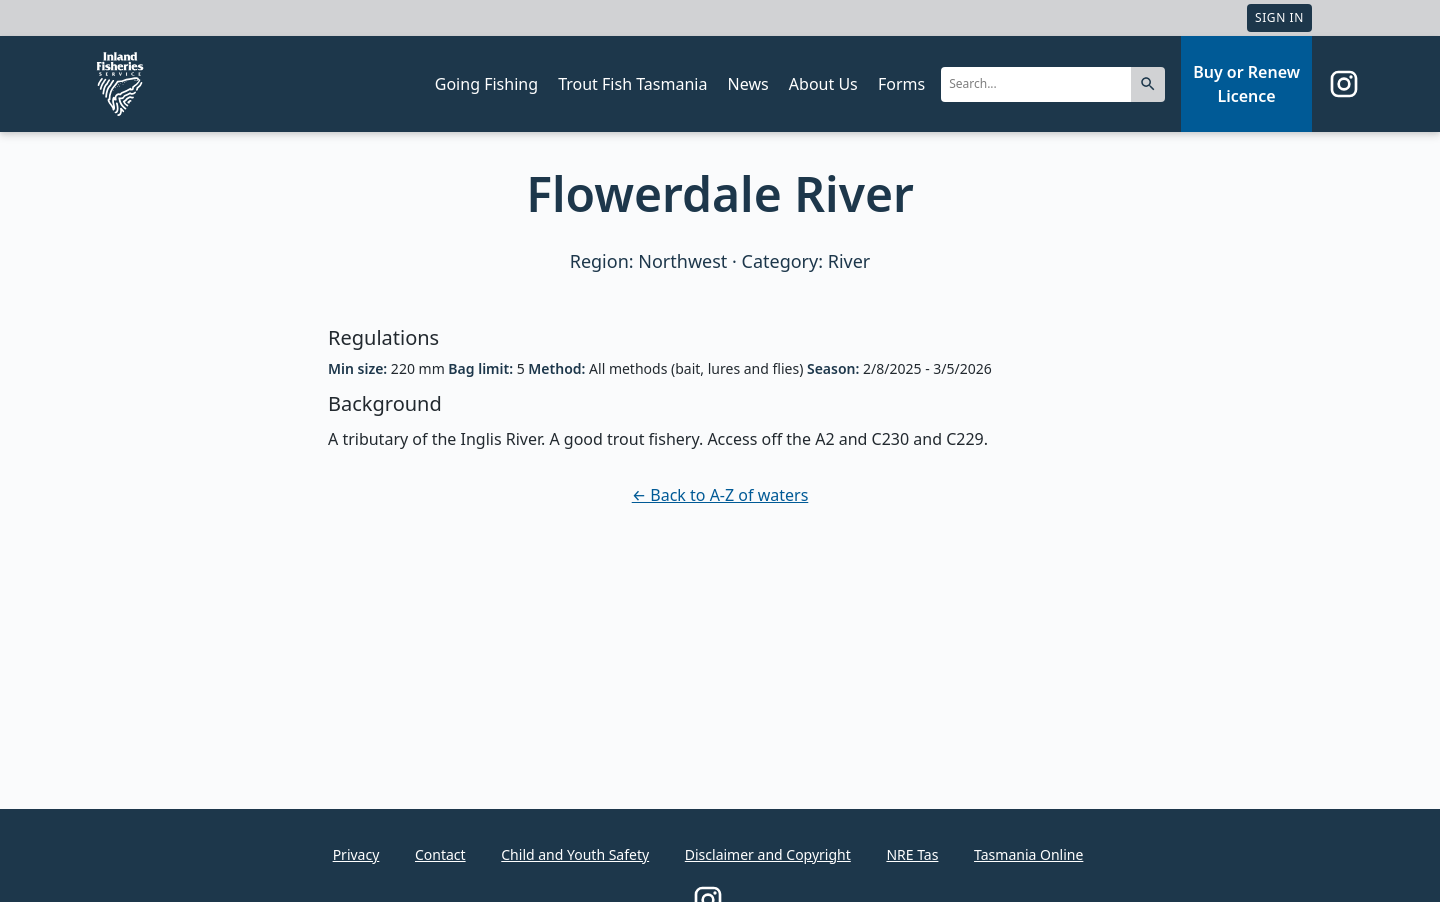 This screenshot has height=902, width=1440. I want to click on Sign In, so click(1279, 17).